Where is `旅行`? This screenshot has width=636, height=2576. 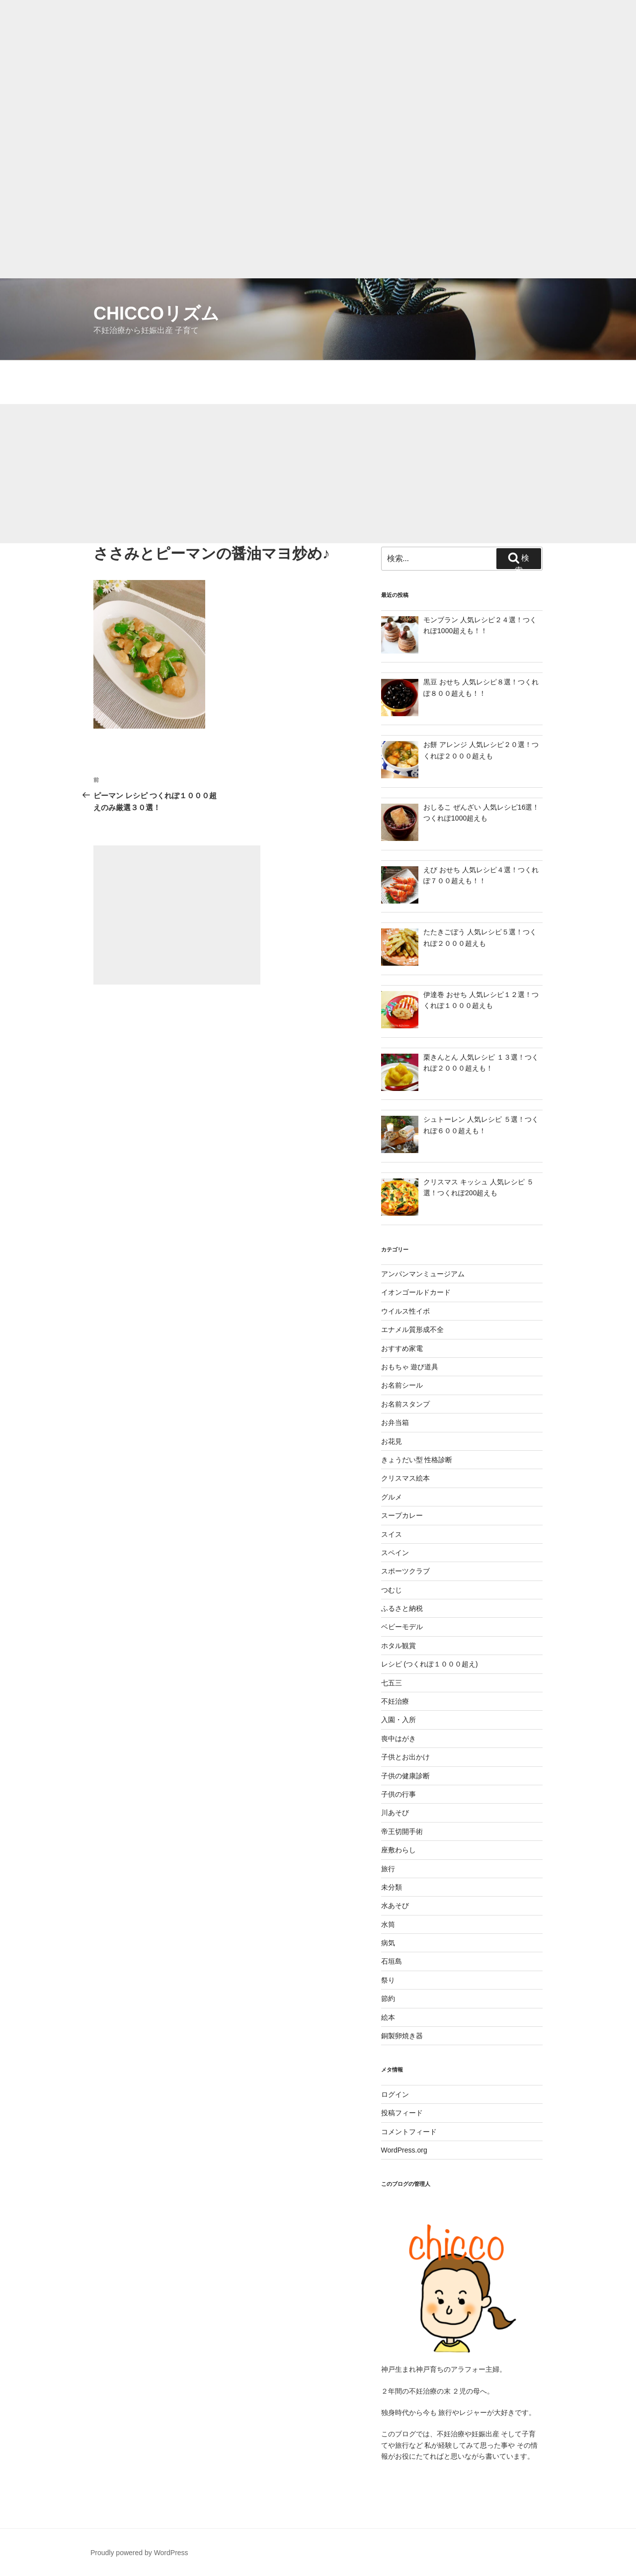 旅行 is located at coordinates (388, 1869).